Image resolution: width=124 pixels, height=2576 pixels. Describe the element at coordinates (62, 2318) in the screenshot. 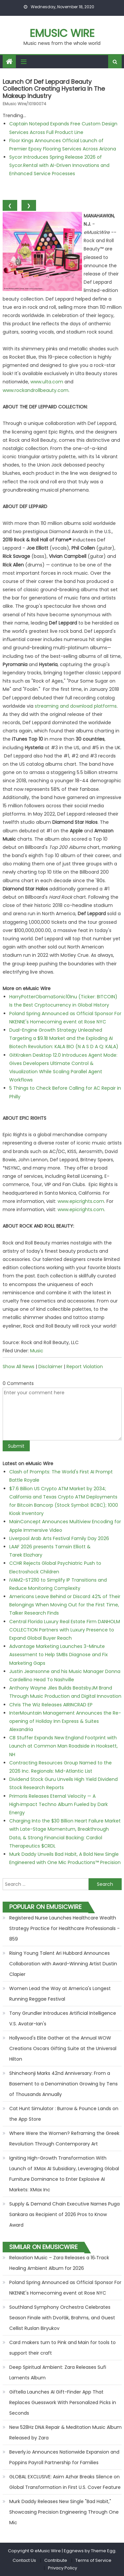

I see `Southland Symphony Orchestra Celebrates Season Finale with Dvořák, Brahms, and Guest Cellist Ruslan Biryukov` at that location.